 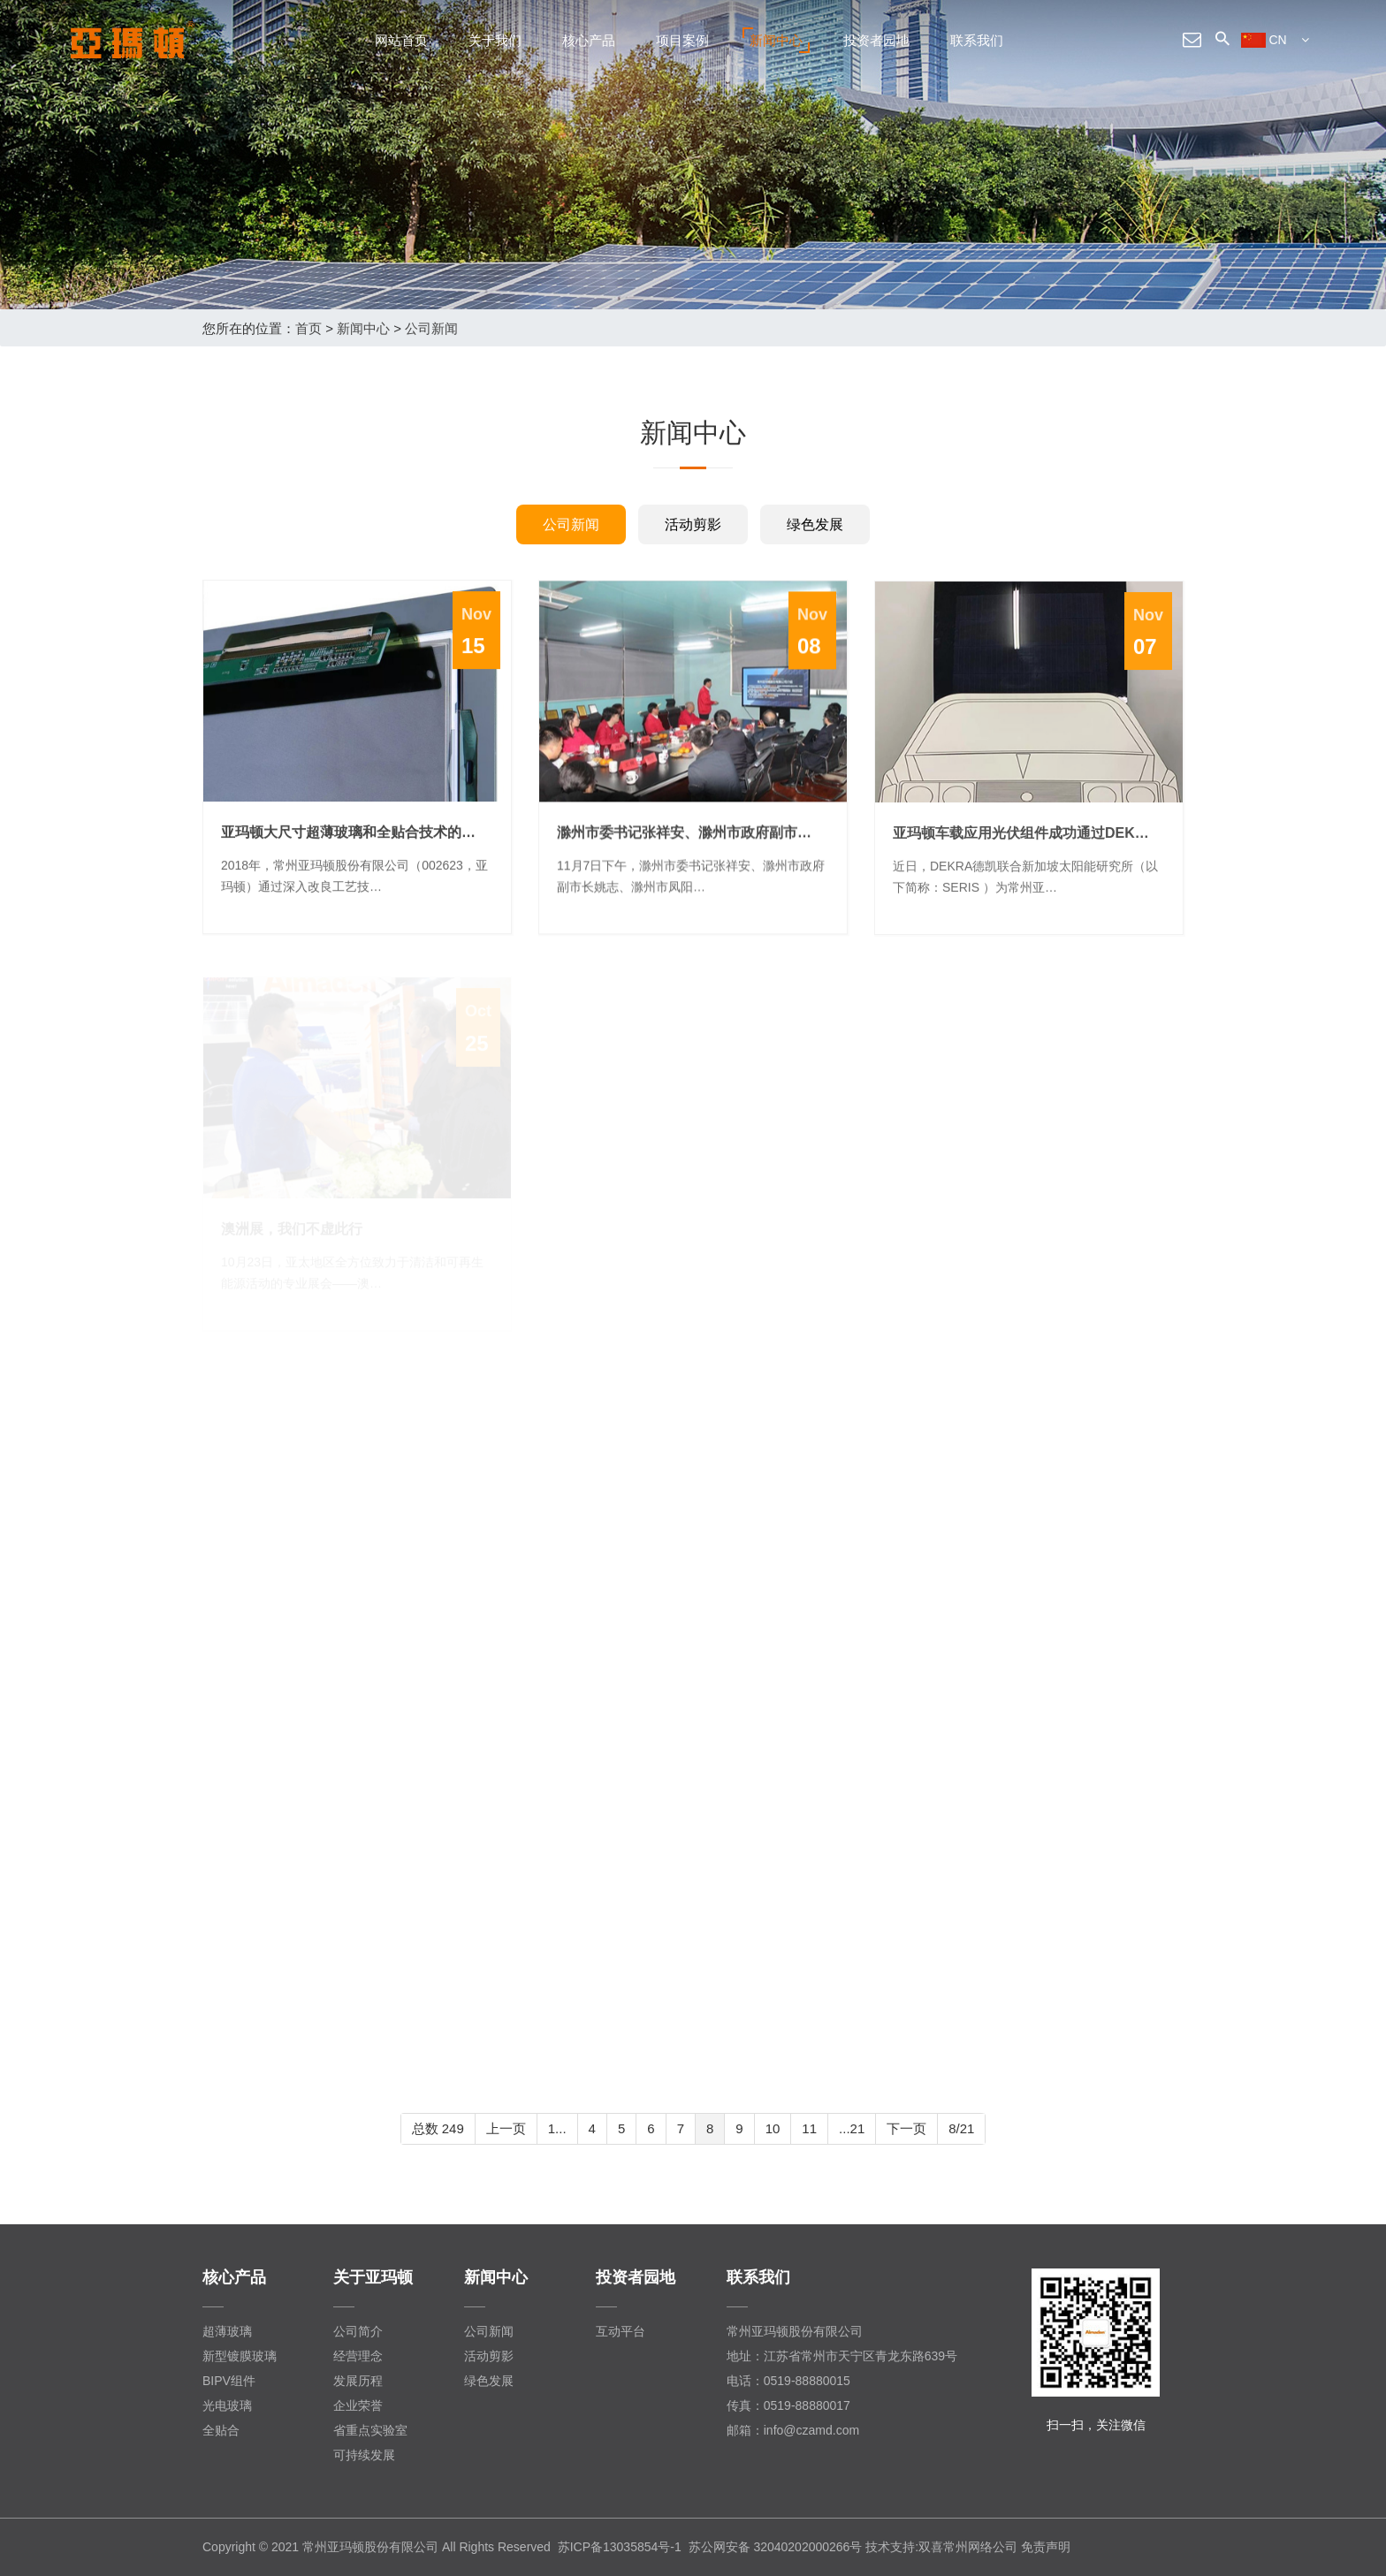 I want to click on 电话：0519-88880015, so click(x=788, y=2381).